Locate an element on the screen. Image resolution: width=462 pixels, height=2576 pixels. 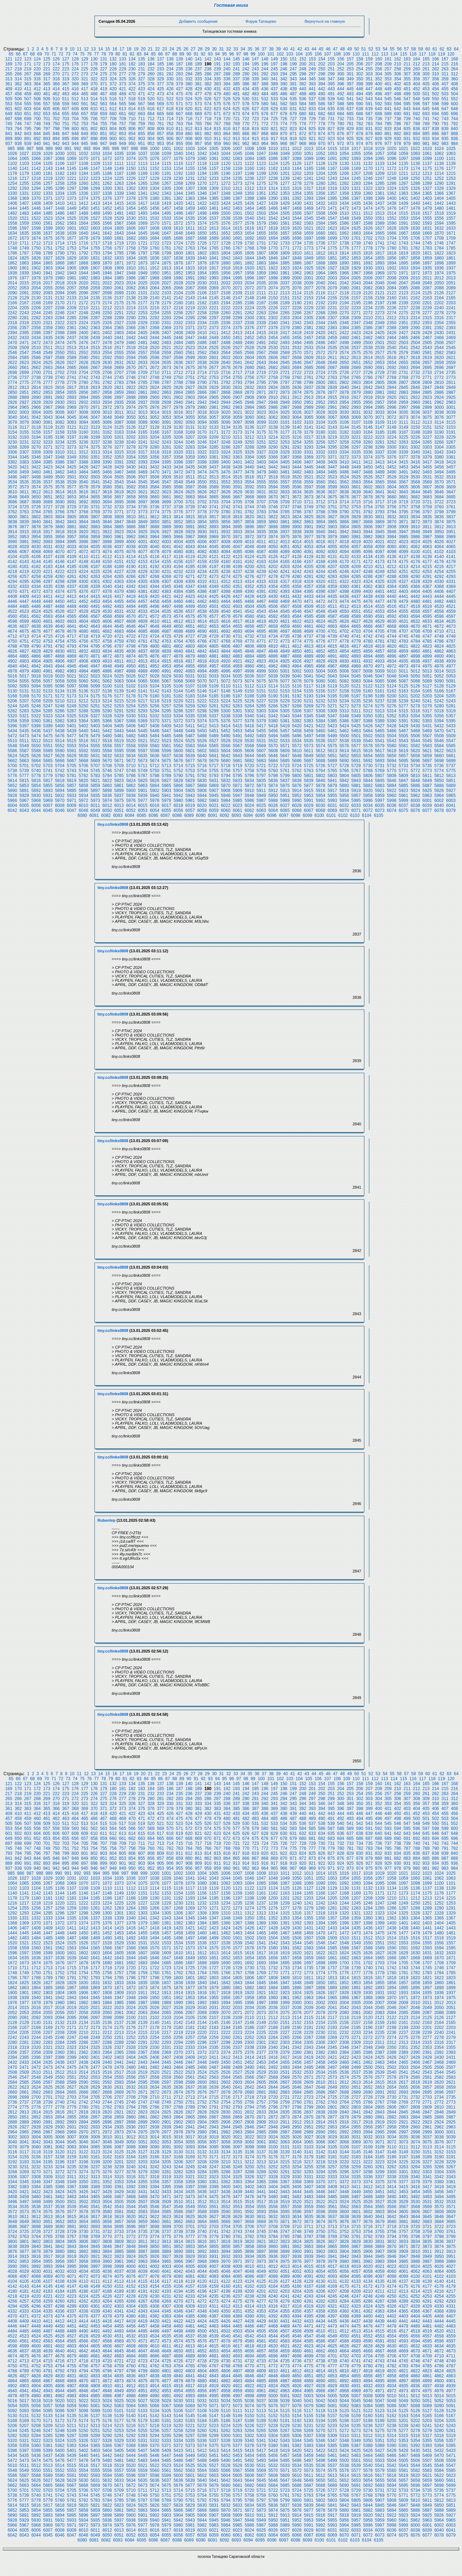
3249 is located at coordinates (238, 442).